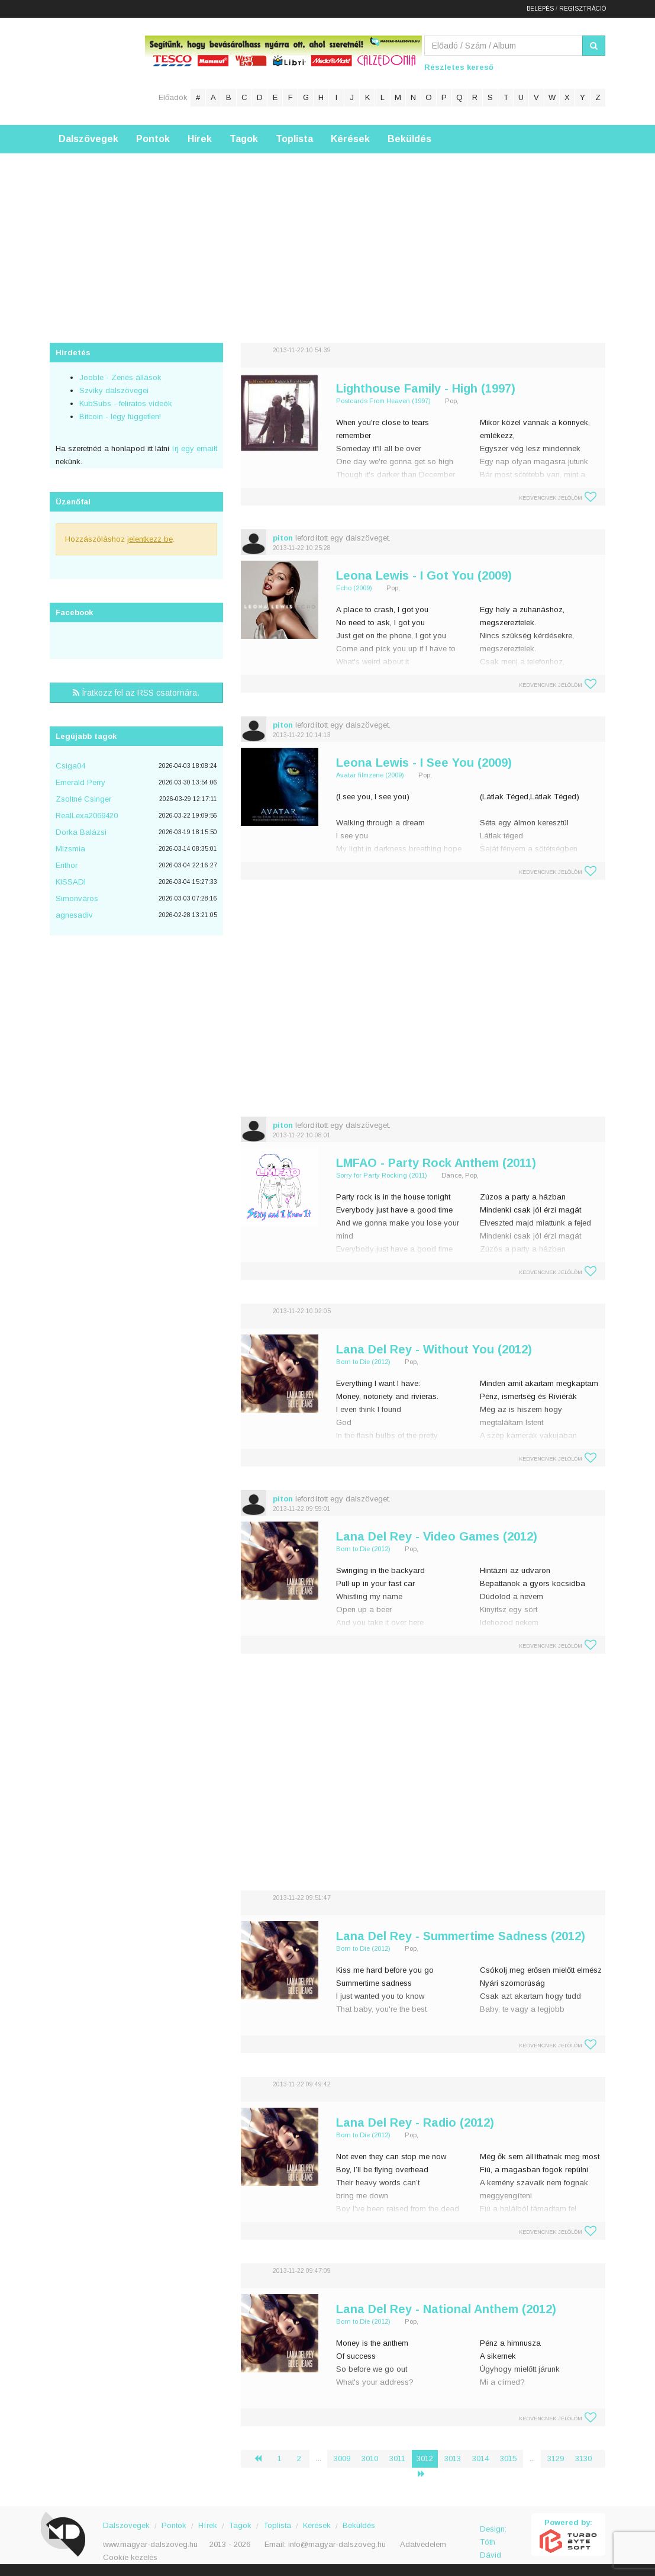  What do you see at coordinates (555, 2458) in the screenshot?
I see `3129` at bounding box center [555, 2458].